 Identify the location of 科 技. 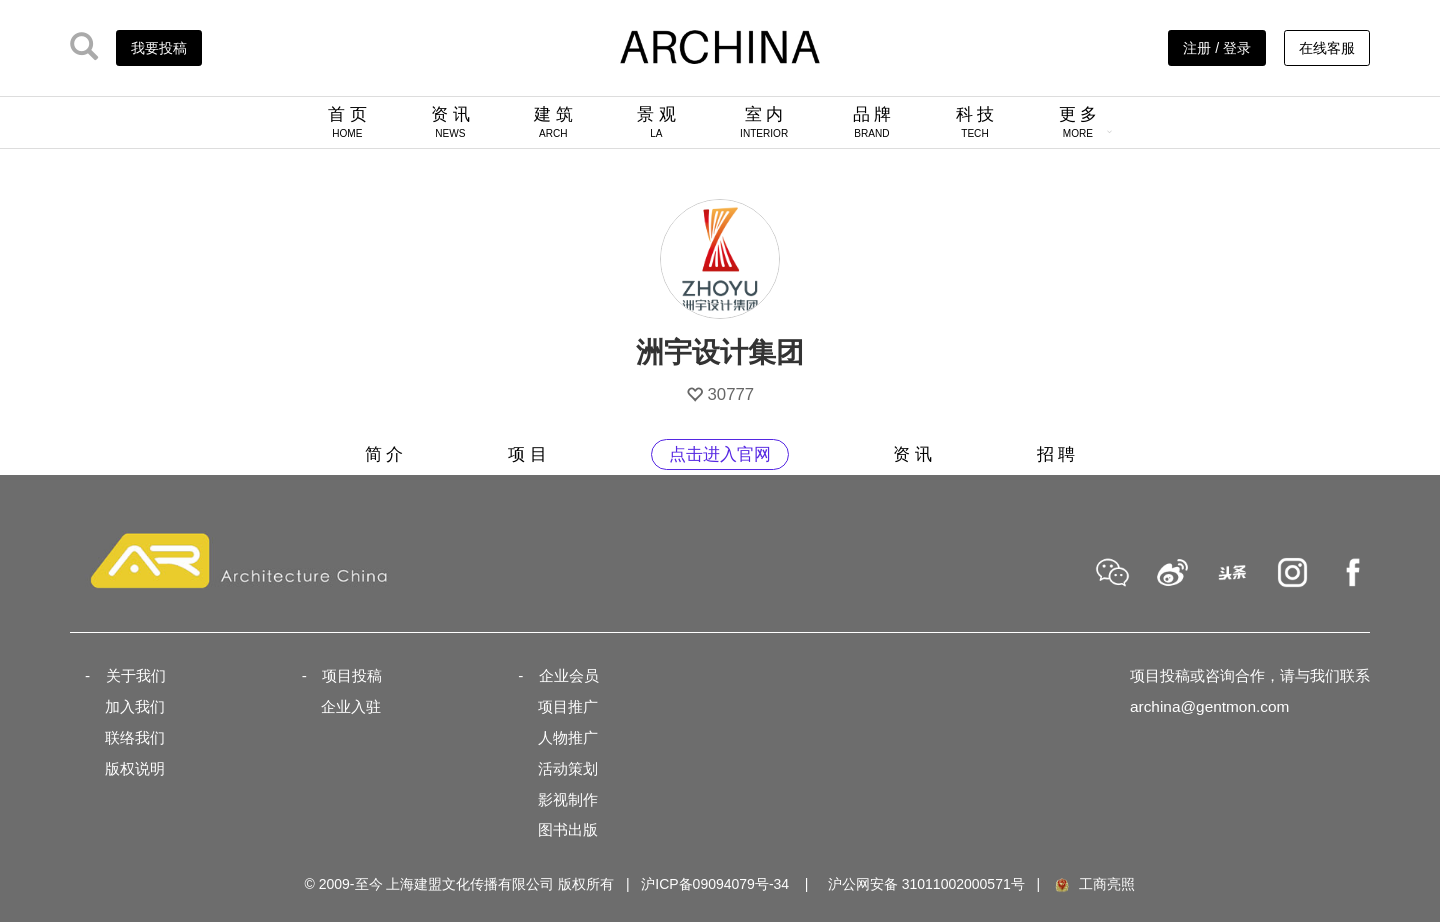
(975, 122).